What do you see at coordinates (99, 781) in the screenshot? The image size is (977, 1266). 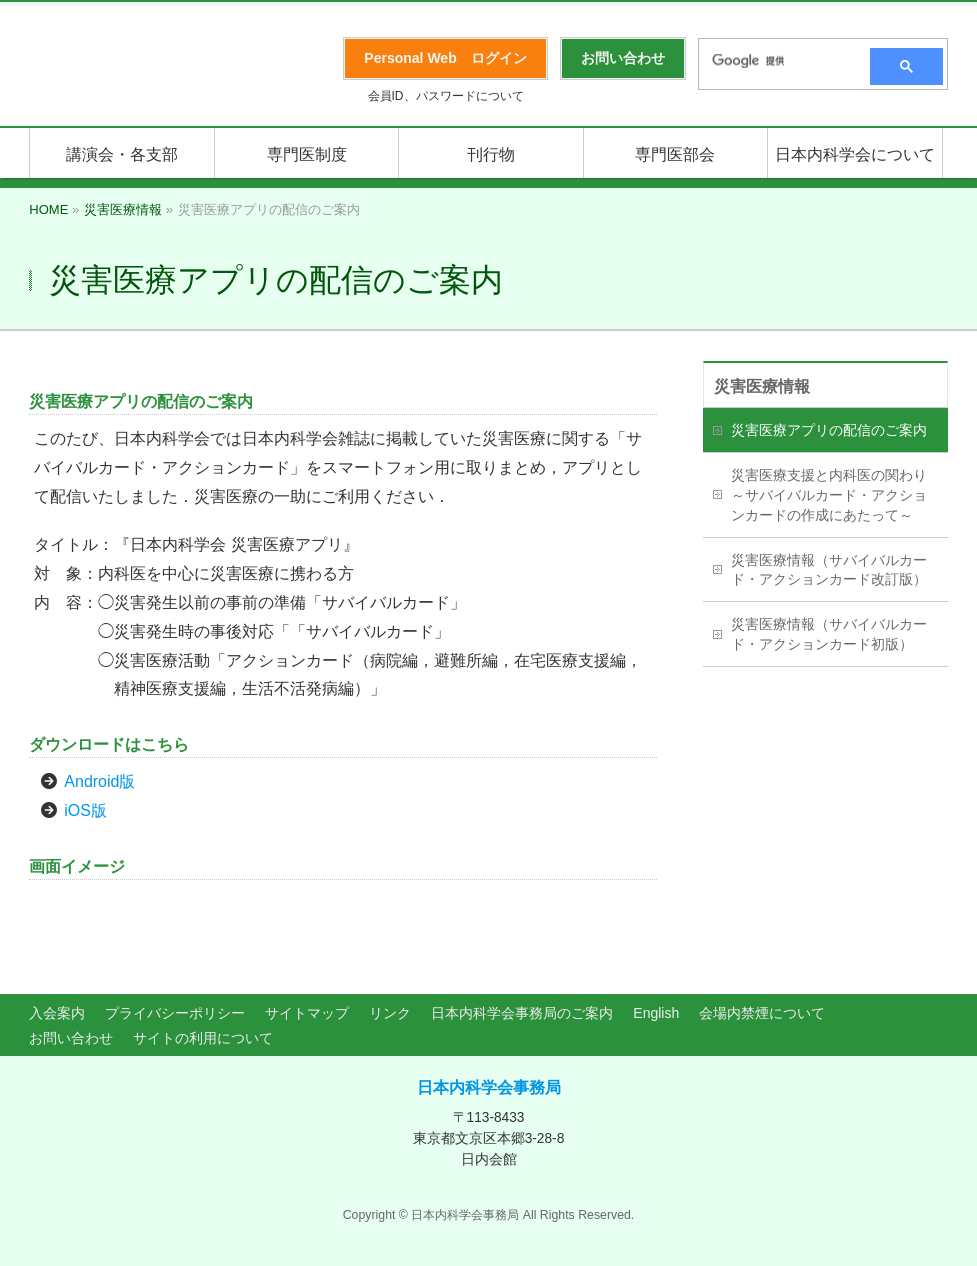 I see `Android版` at bounding box center [99, 781].